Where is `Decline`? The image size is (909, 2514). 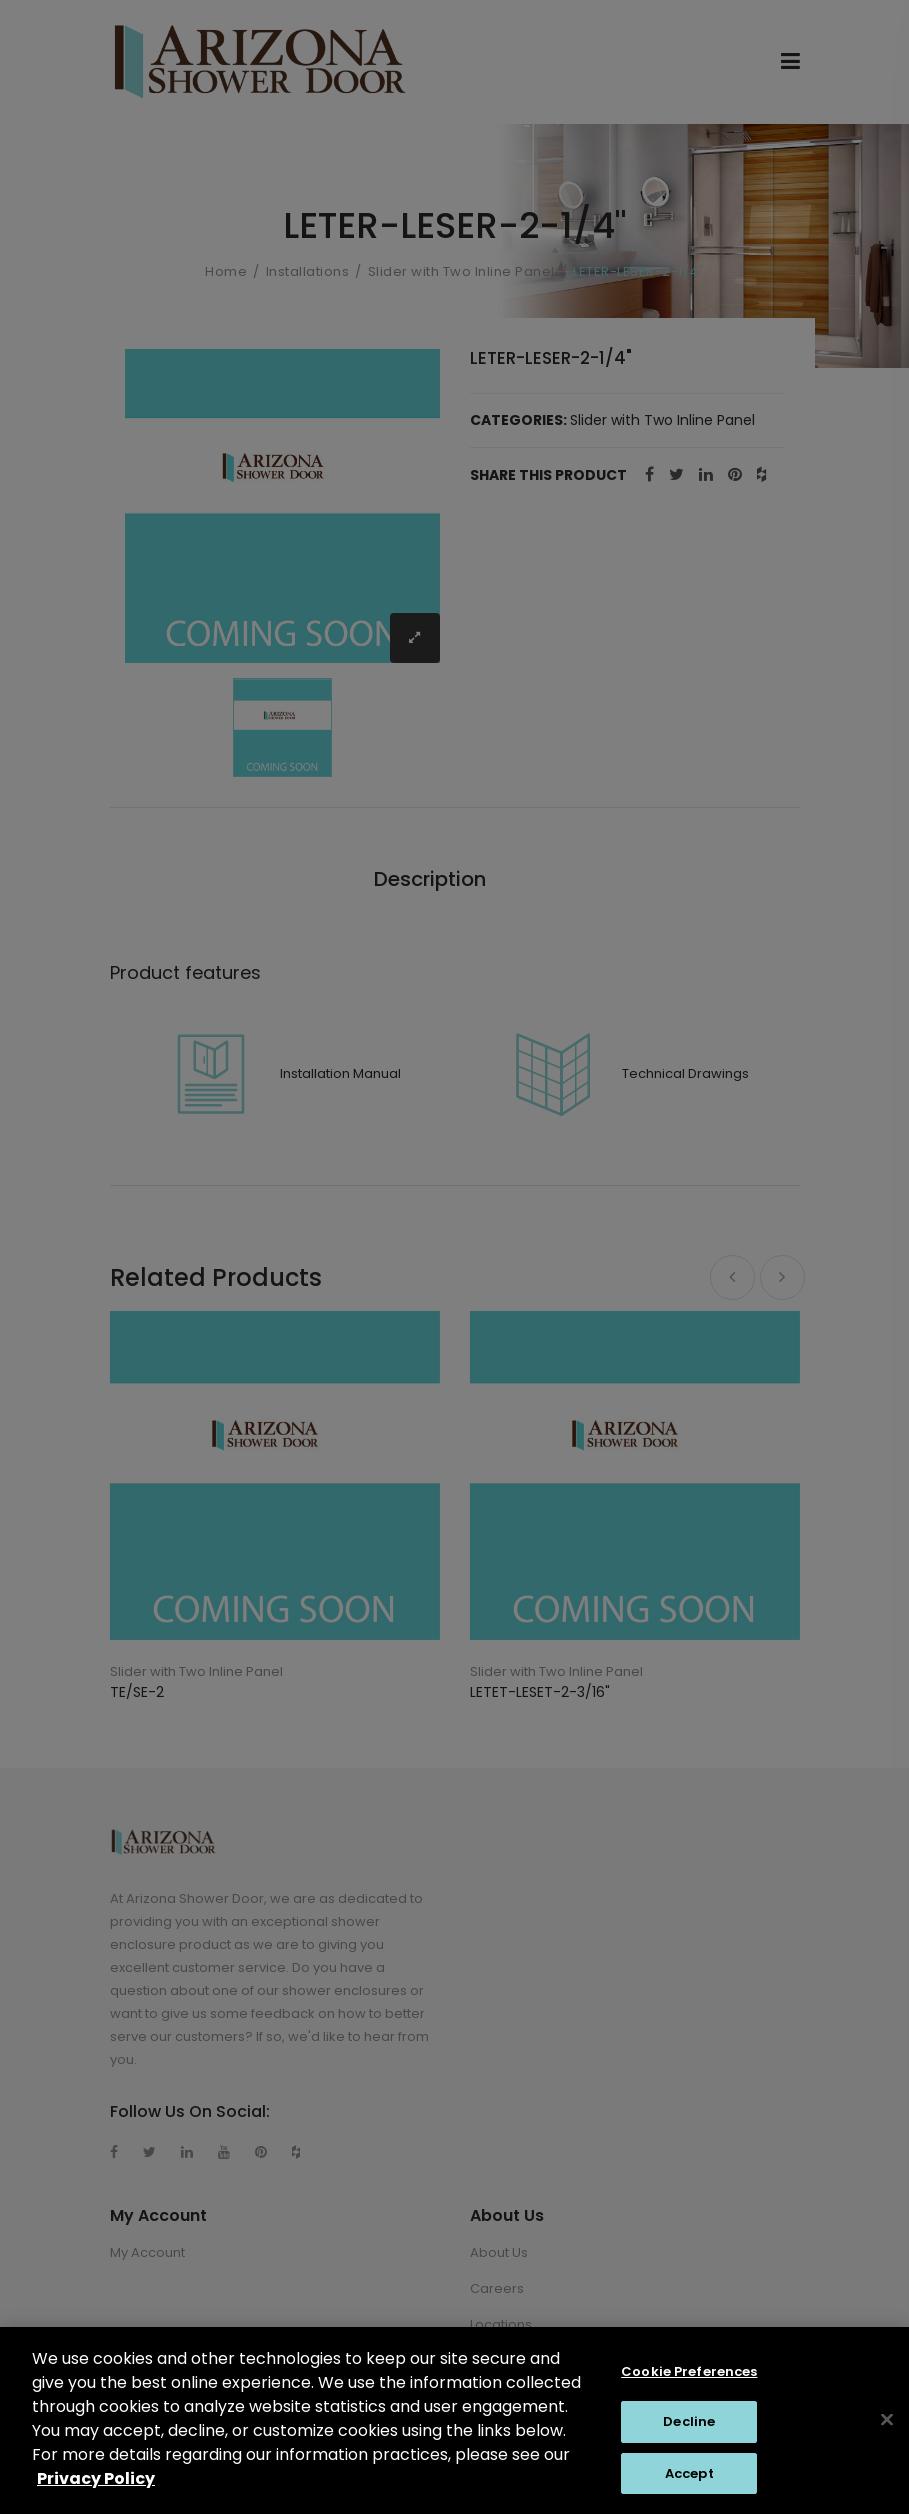
Decline is located at coordinates (689, 2439).